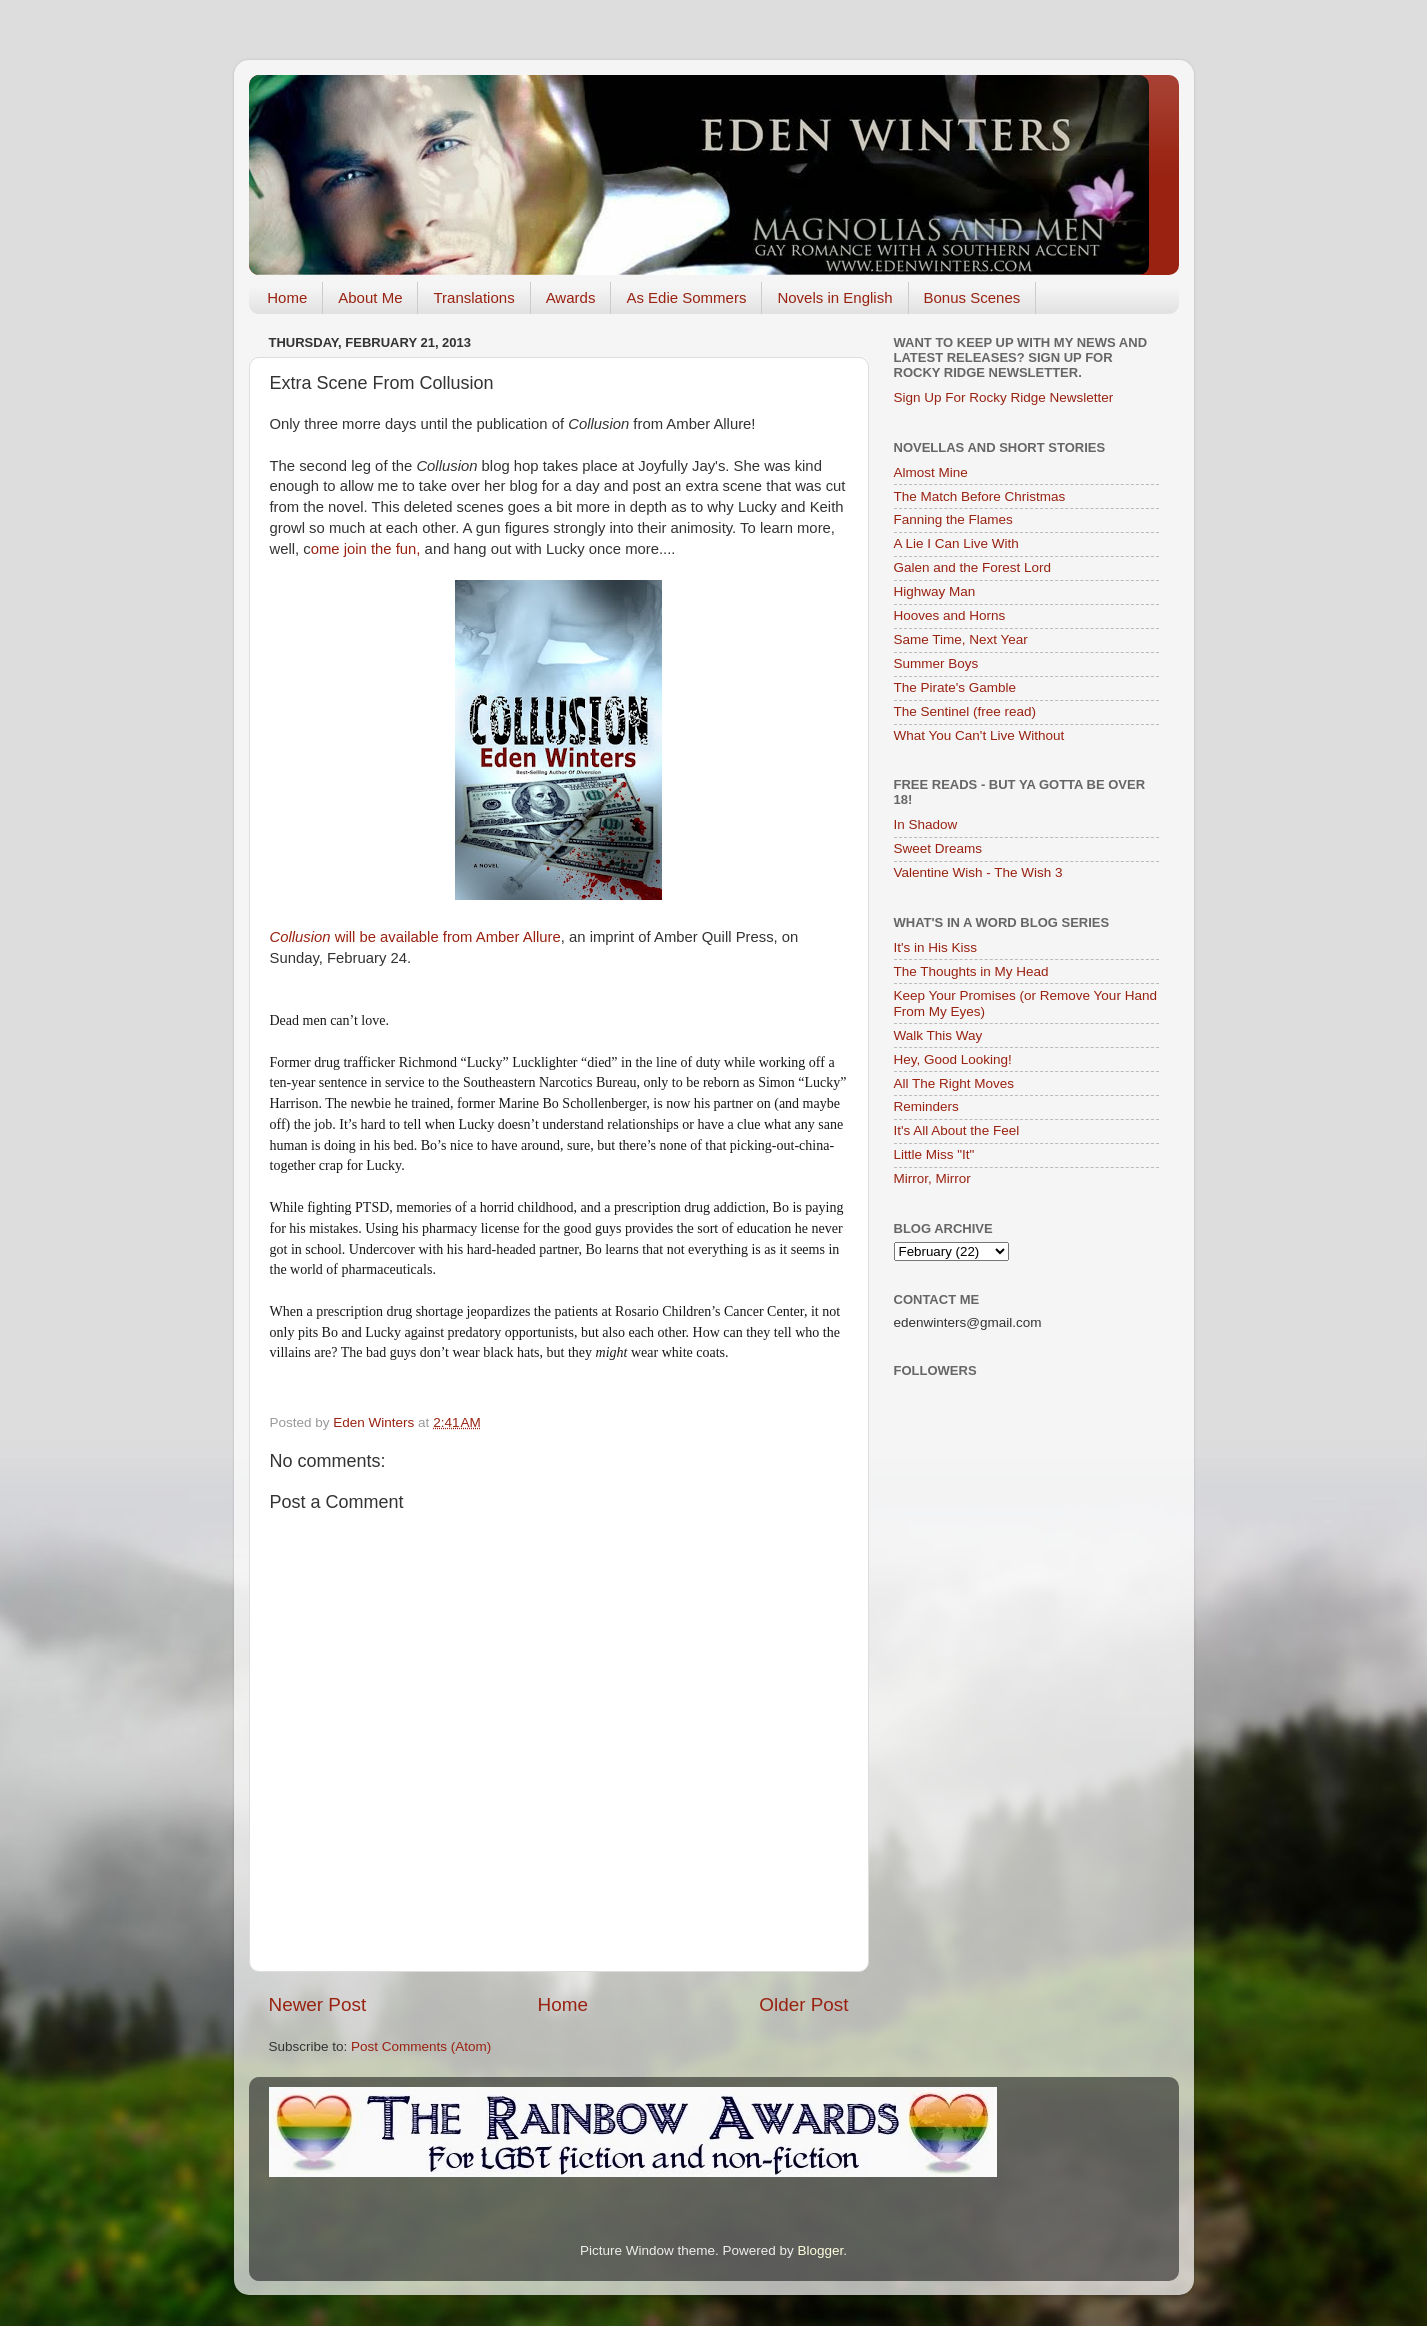 This screenshot has height=2326, width=1427. Describe the element at coordinates (973, 567) in the screenshot. I see `Galen and the Forest Lord` at that location.